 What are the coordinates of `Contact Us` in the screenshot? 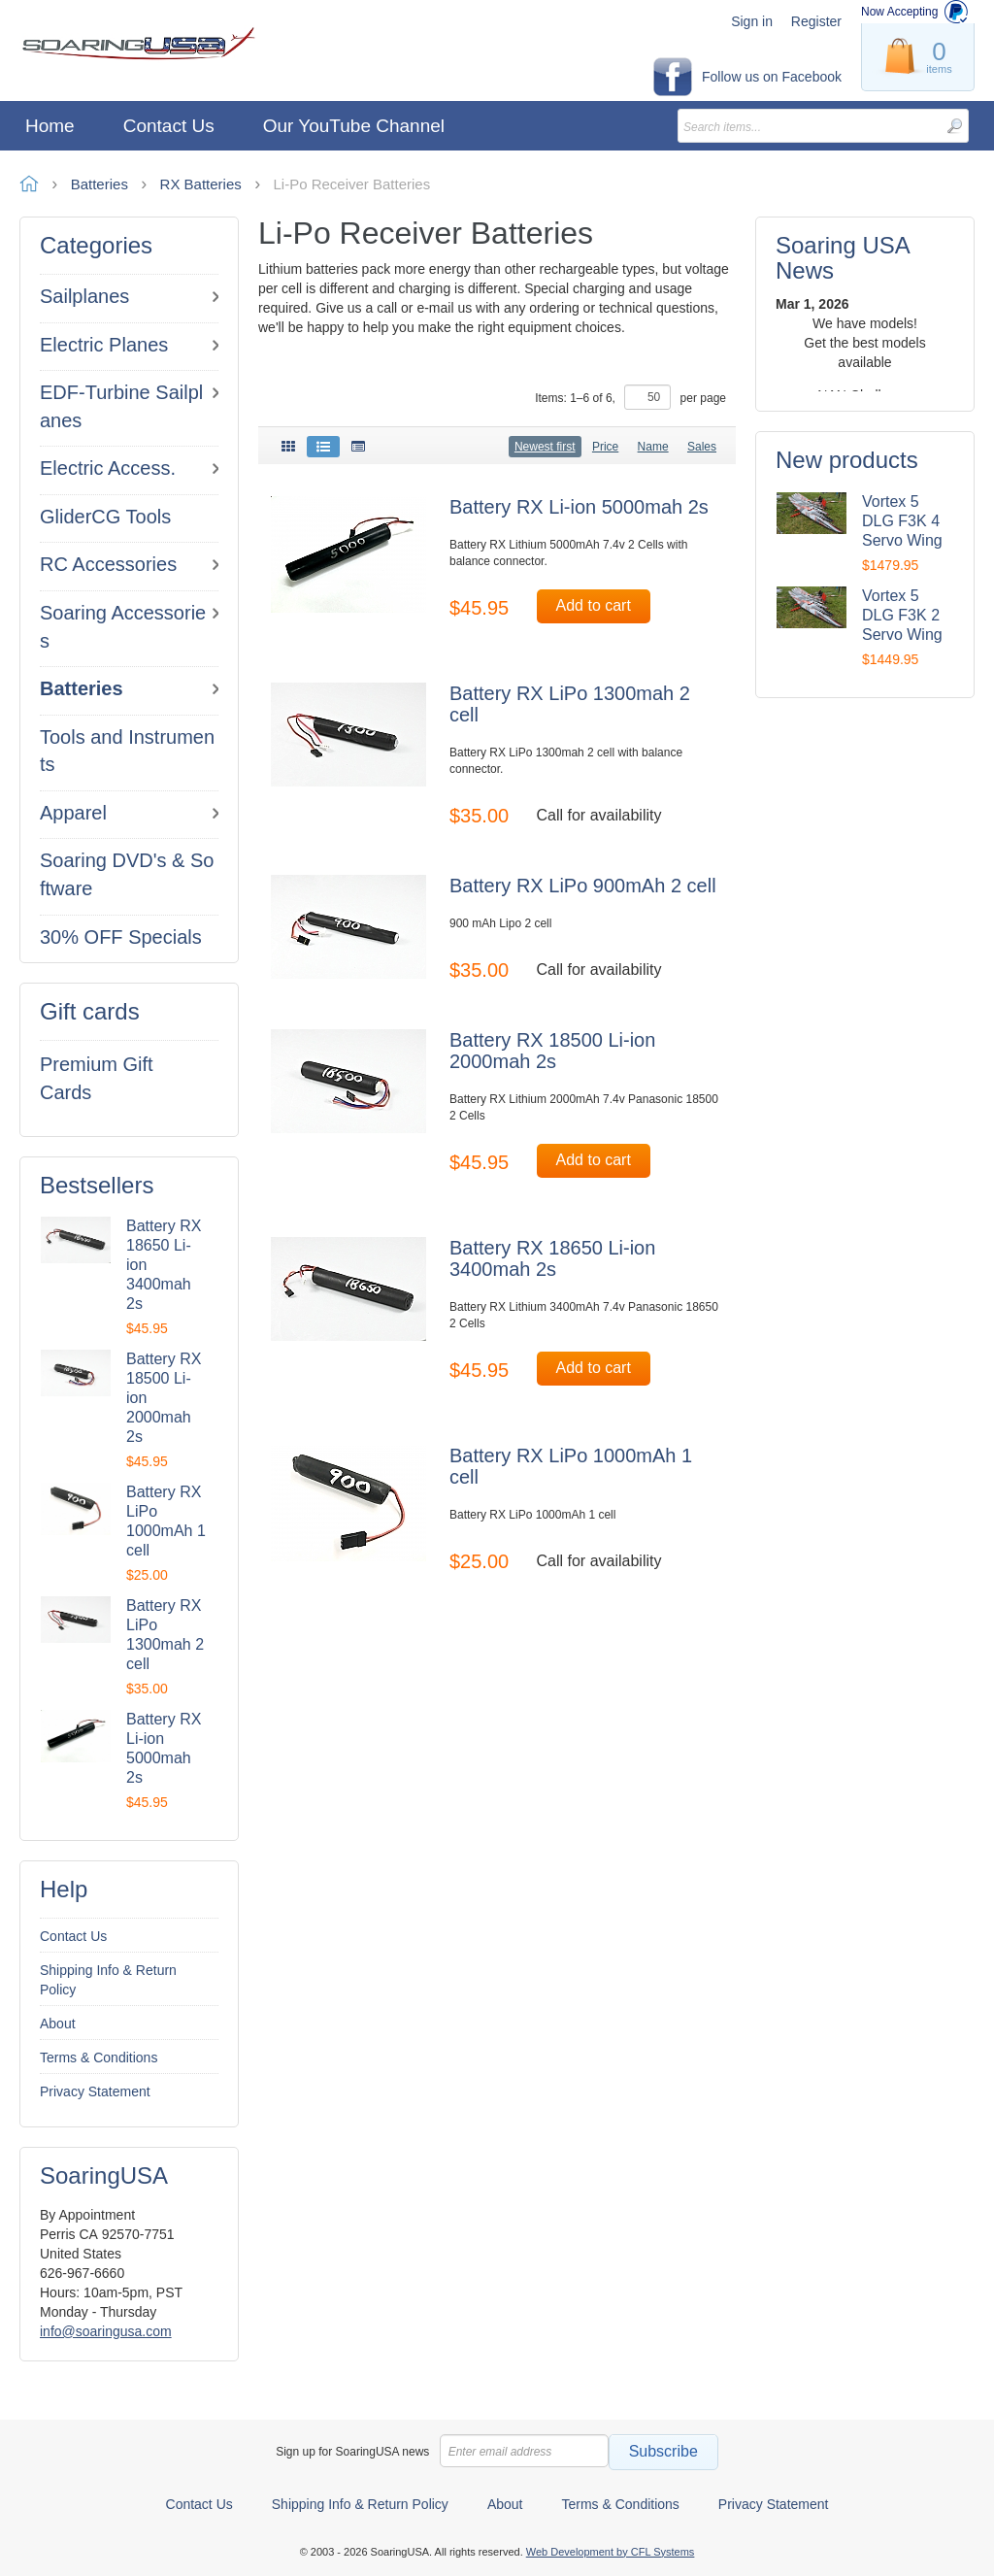 It's located at (73, 1936).